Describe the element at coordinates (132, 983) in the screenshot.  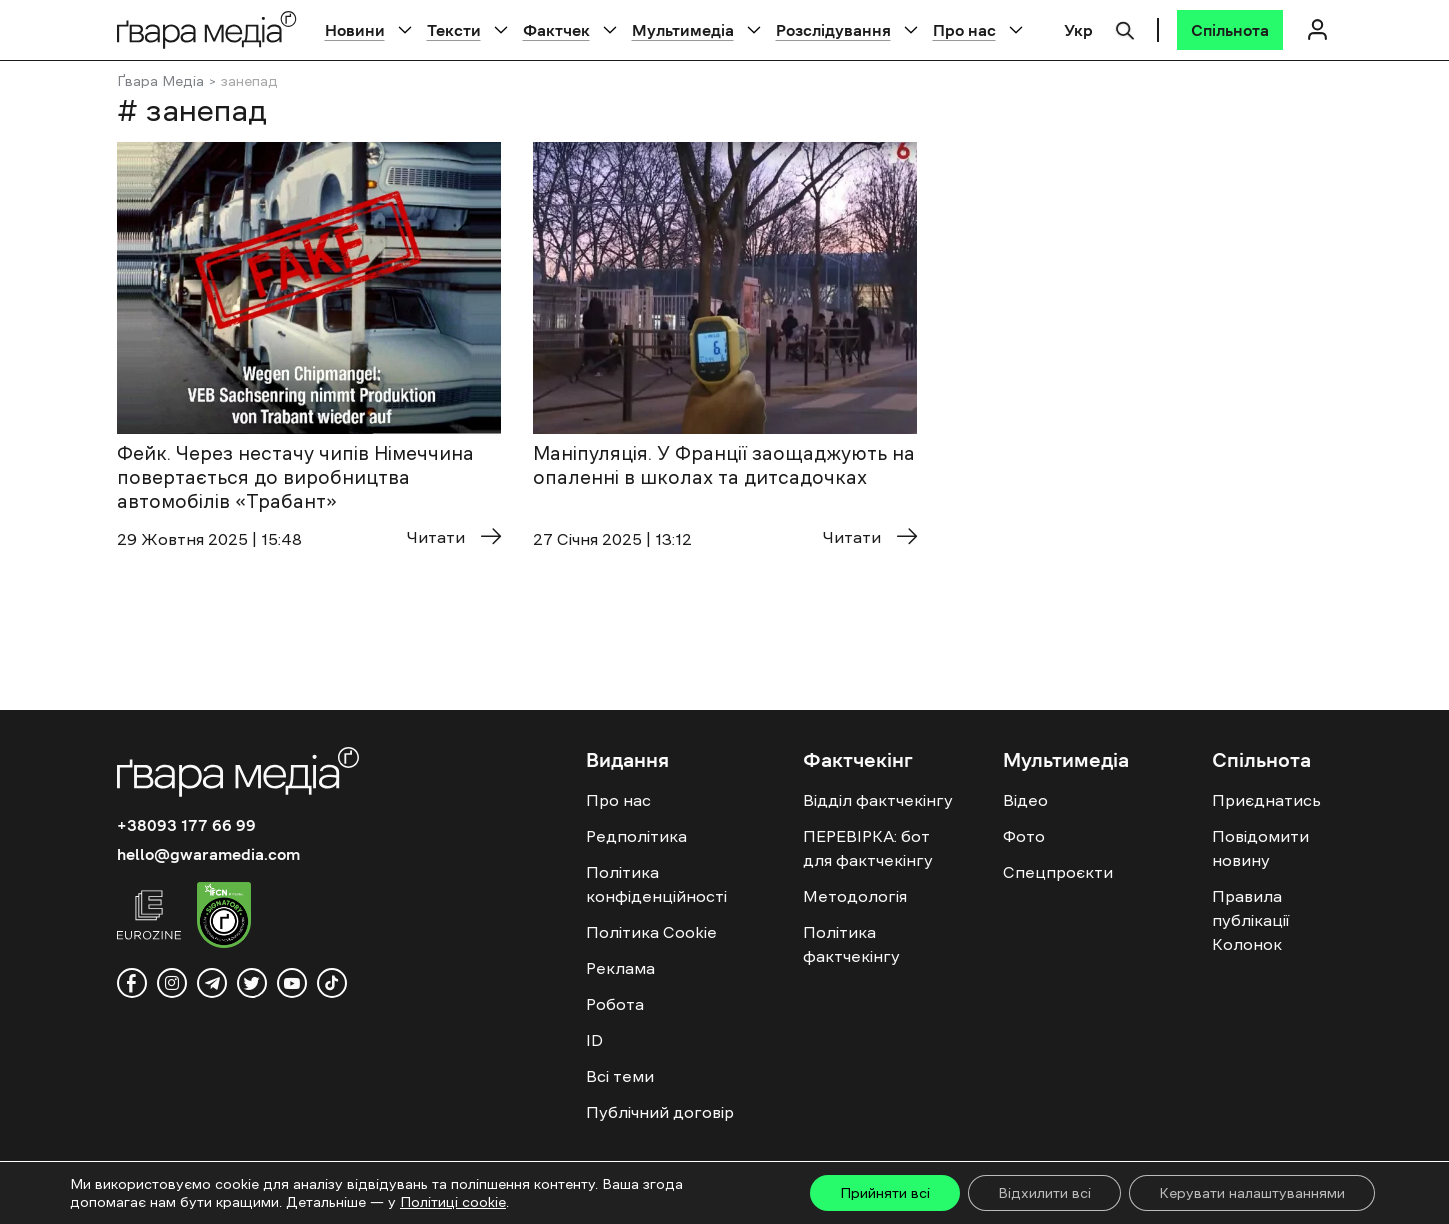
I see `[facebook]` at that location.